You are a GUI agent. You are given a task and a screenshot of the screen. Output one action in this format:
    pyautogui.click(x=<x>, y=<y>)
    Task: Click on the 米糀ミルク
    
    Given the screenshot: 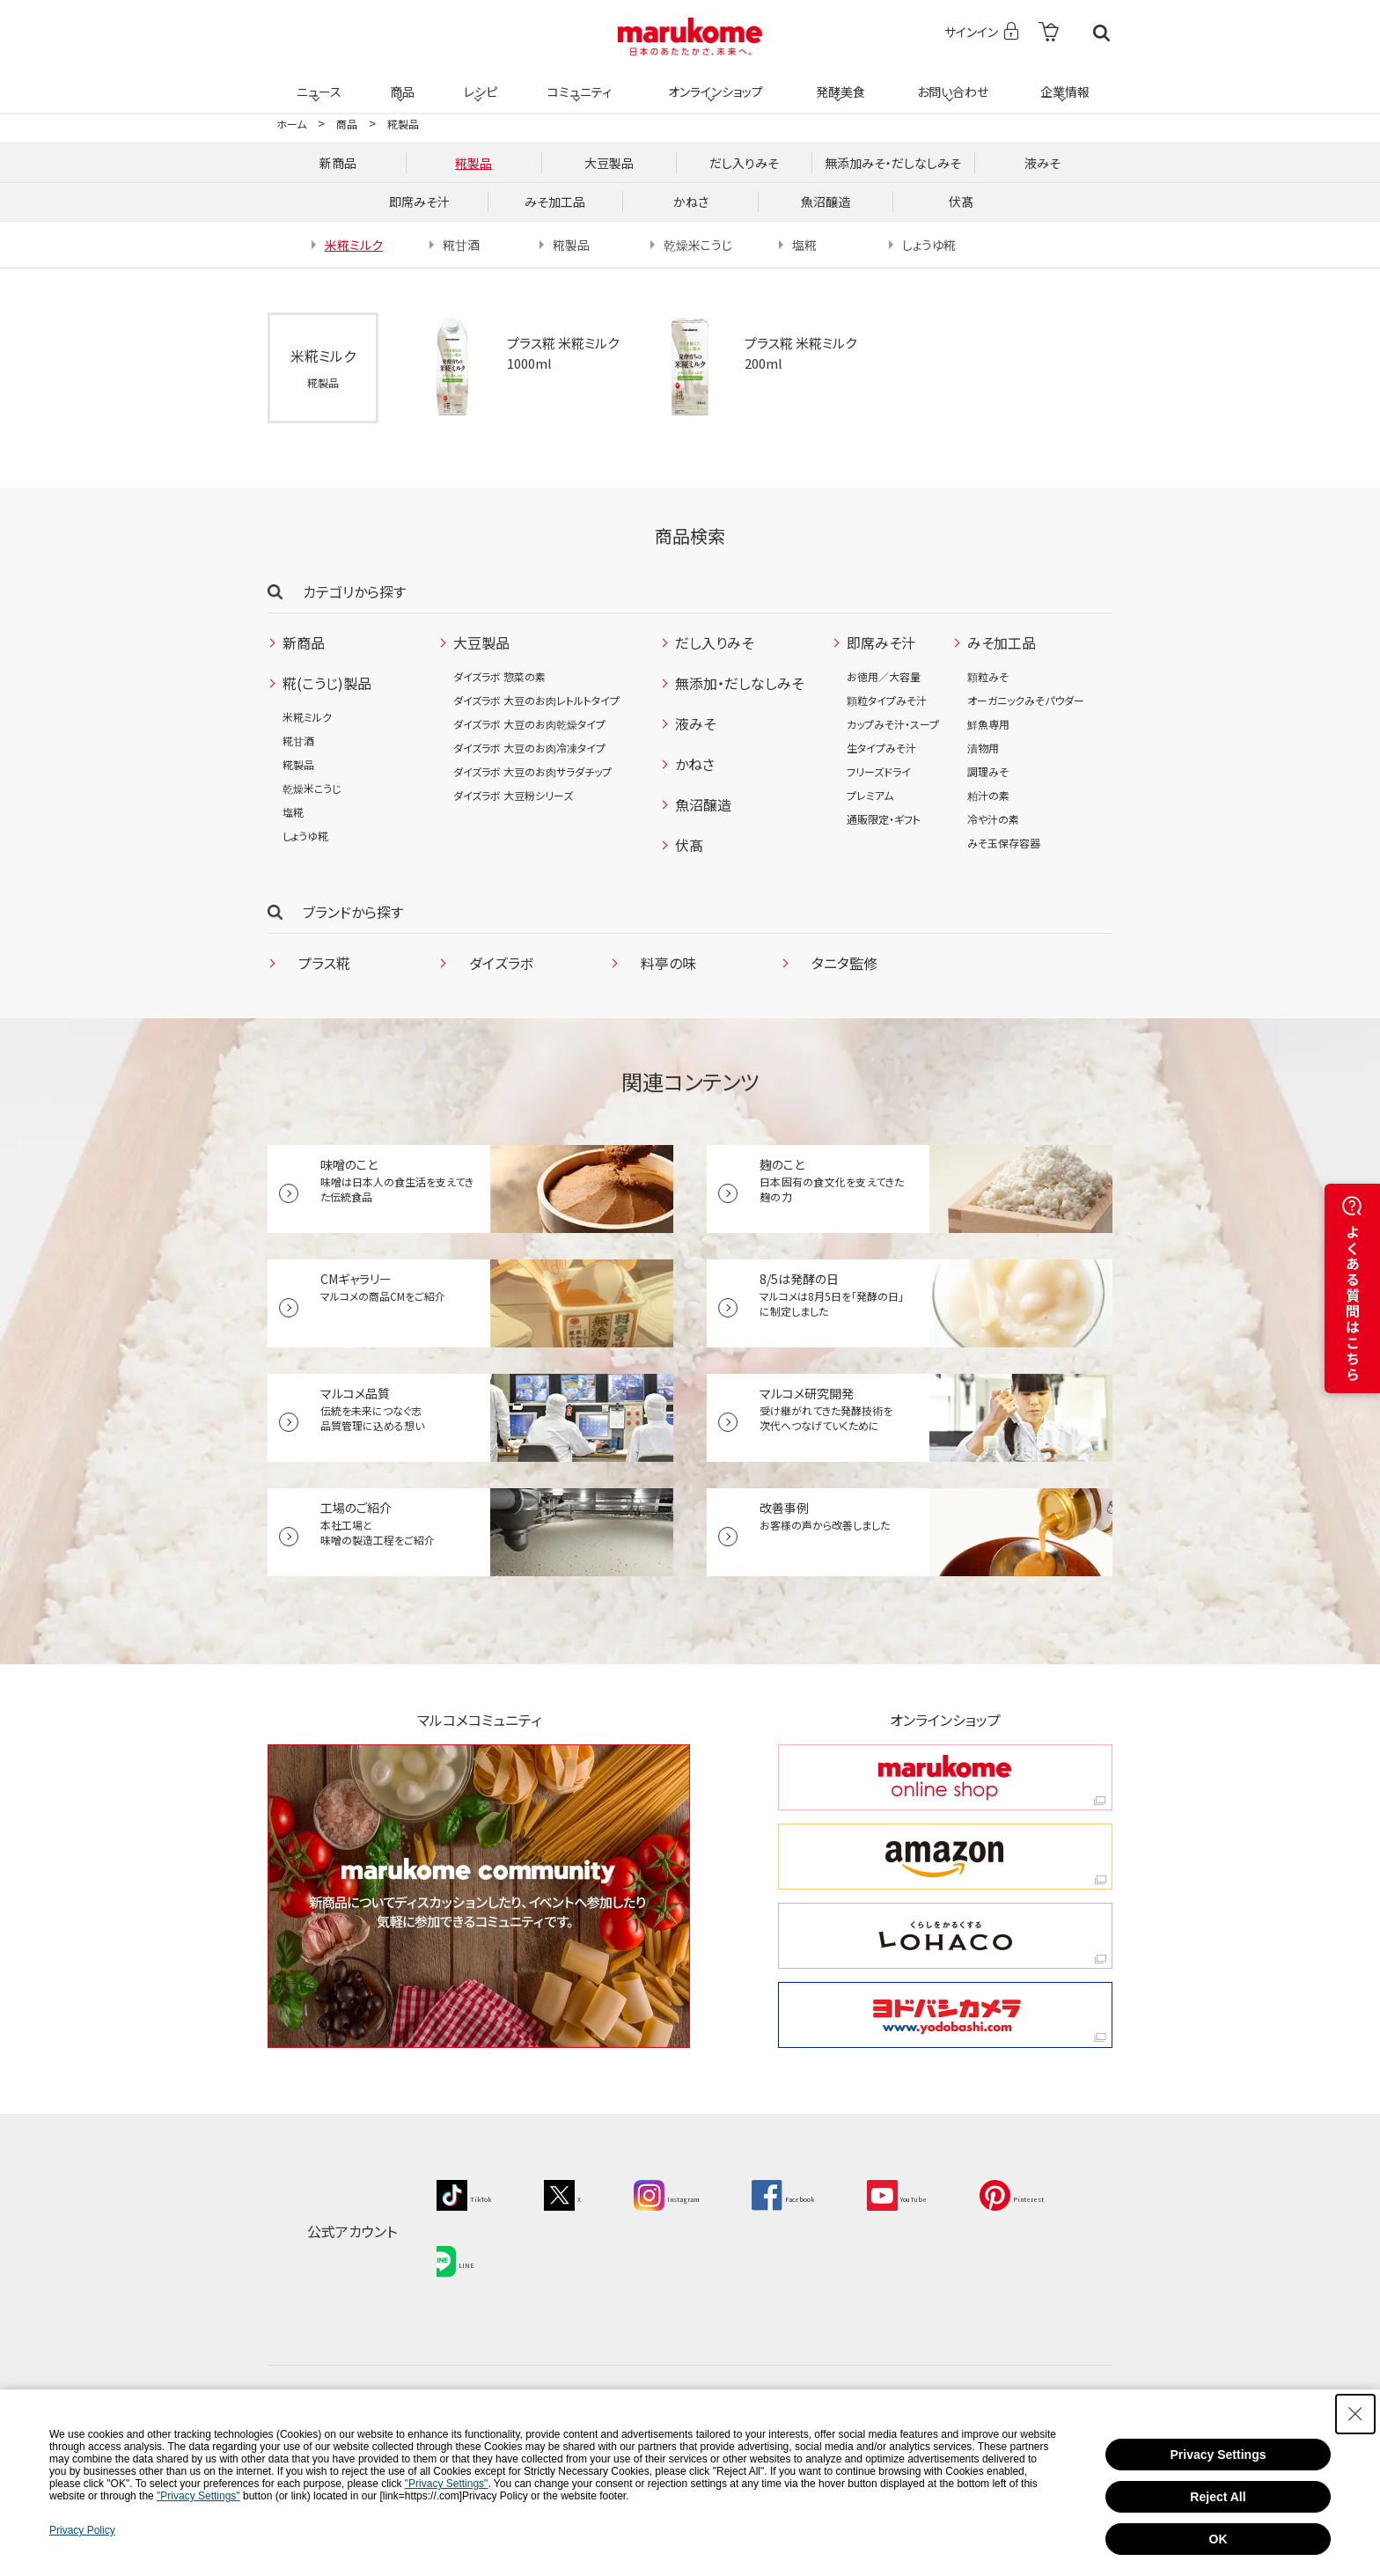 What is the action you would take?
    pyautogui.click(x=307, y=716)
    